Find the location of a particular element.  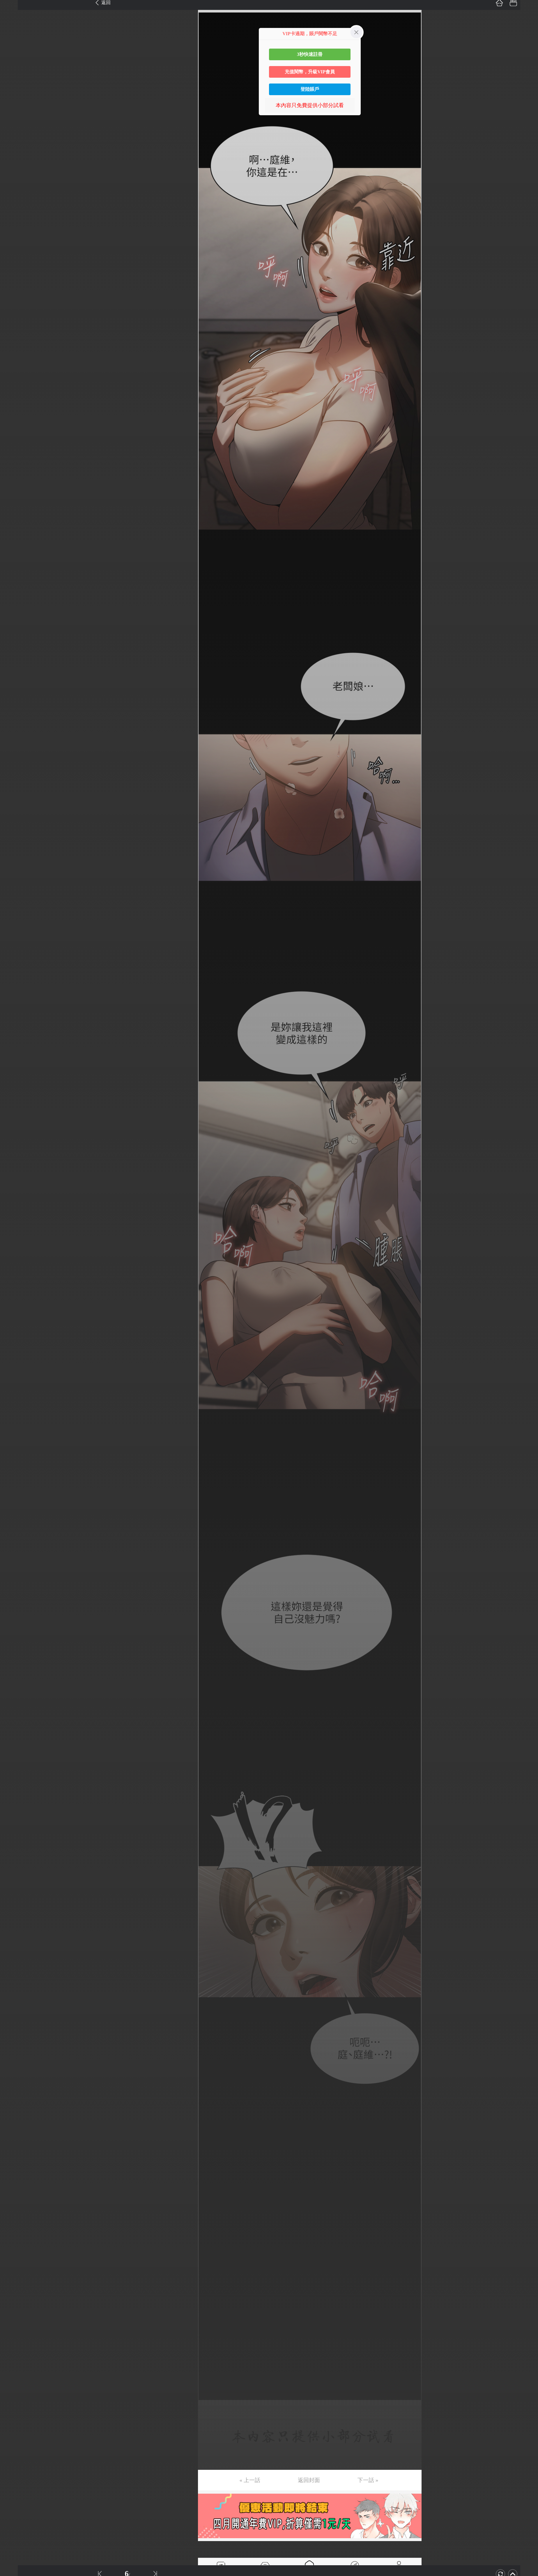

第4话 is located at coordinates (12, 48).